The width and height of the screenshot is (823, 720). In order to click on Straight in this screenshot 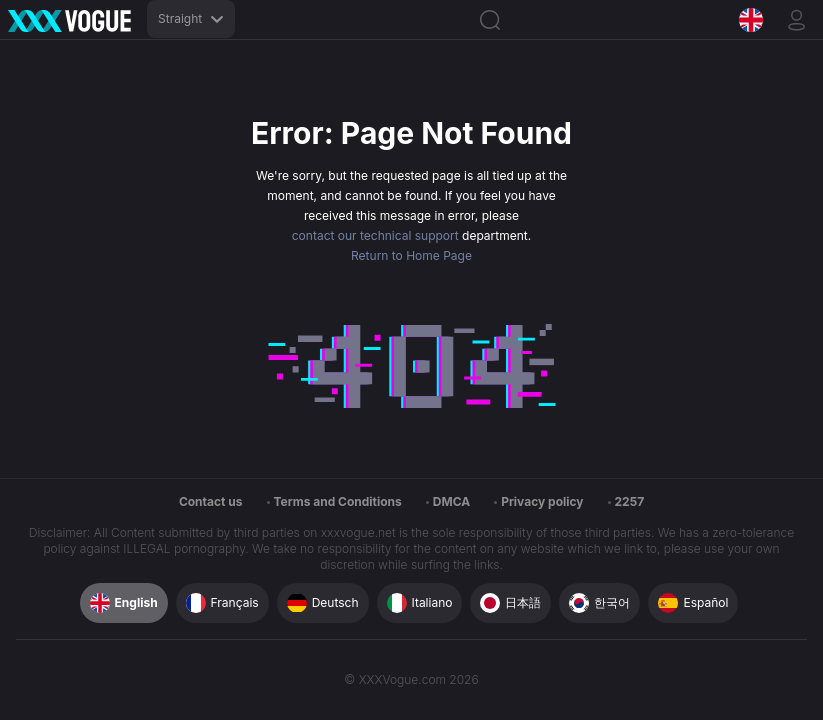, I will do `click(191, 18)`.